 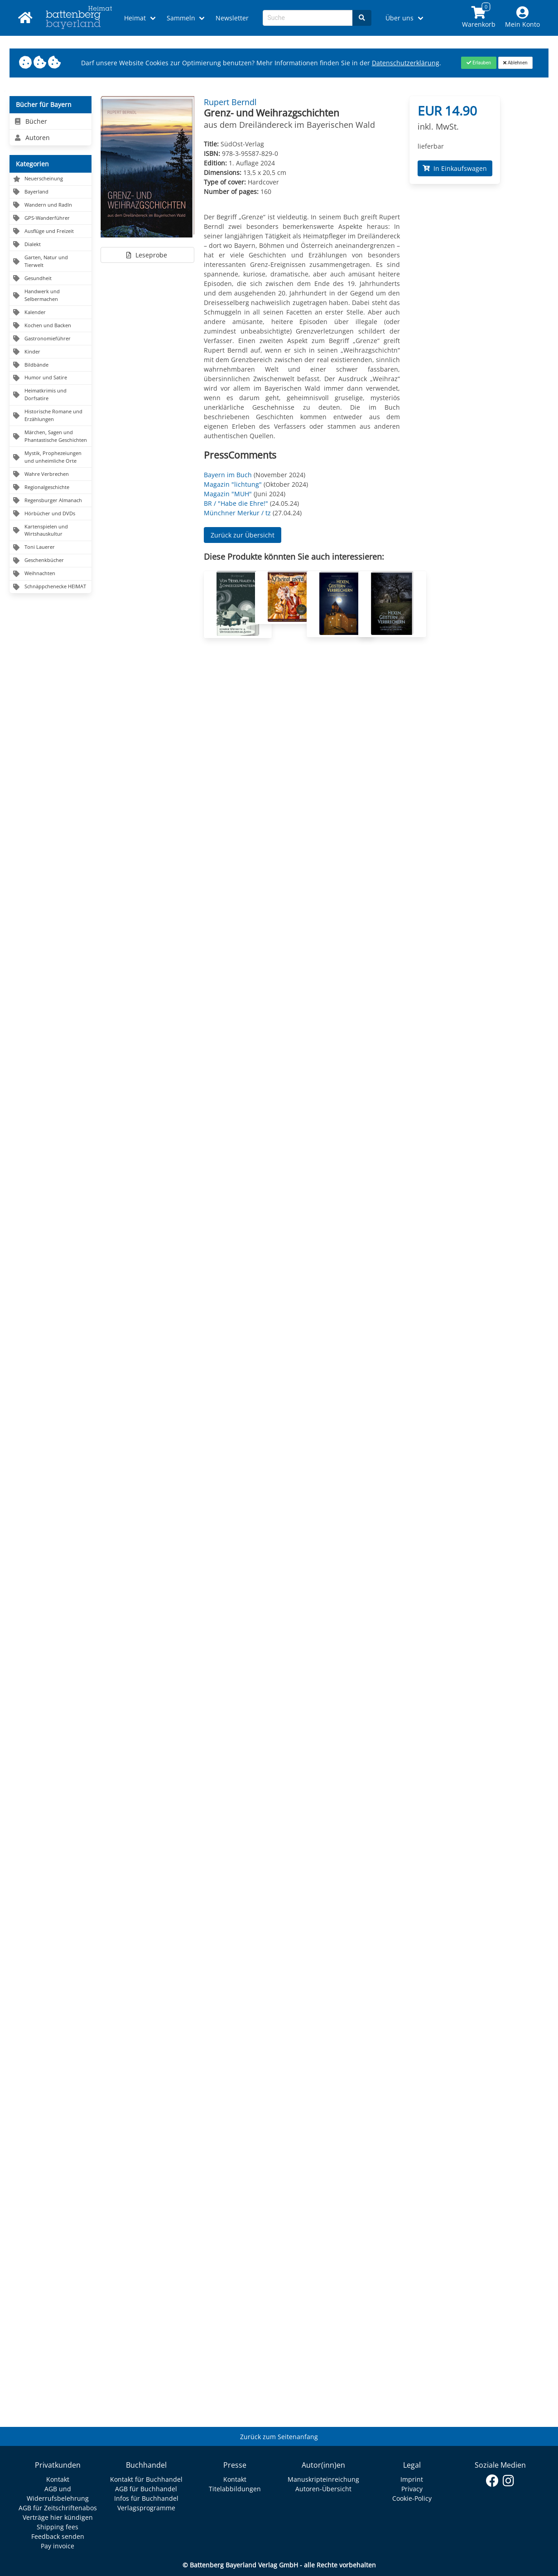 I want to click on Autoren-Übersicht, so click(x=323, y=2488).